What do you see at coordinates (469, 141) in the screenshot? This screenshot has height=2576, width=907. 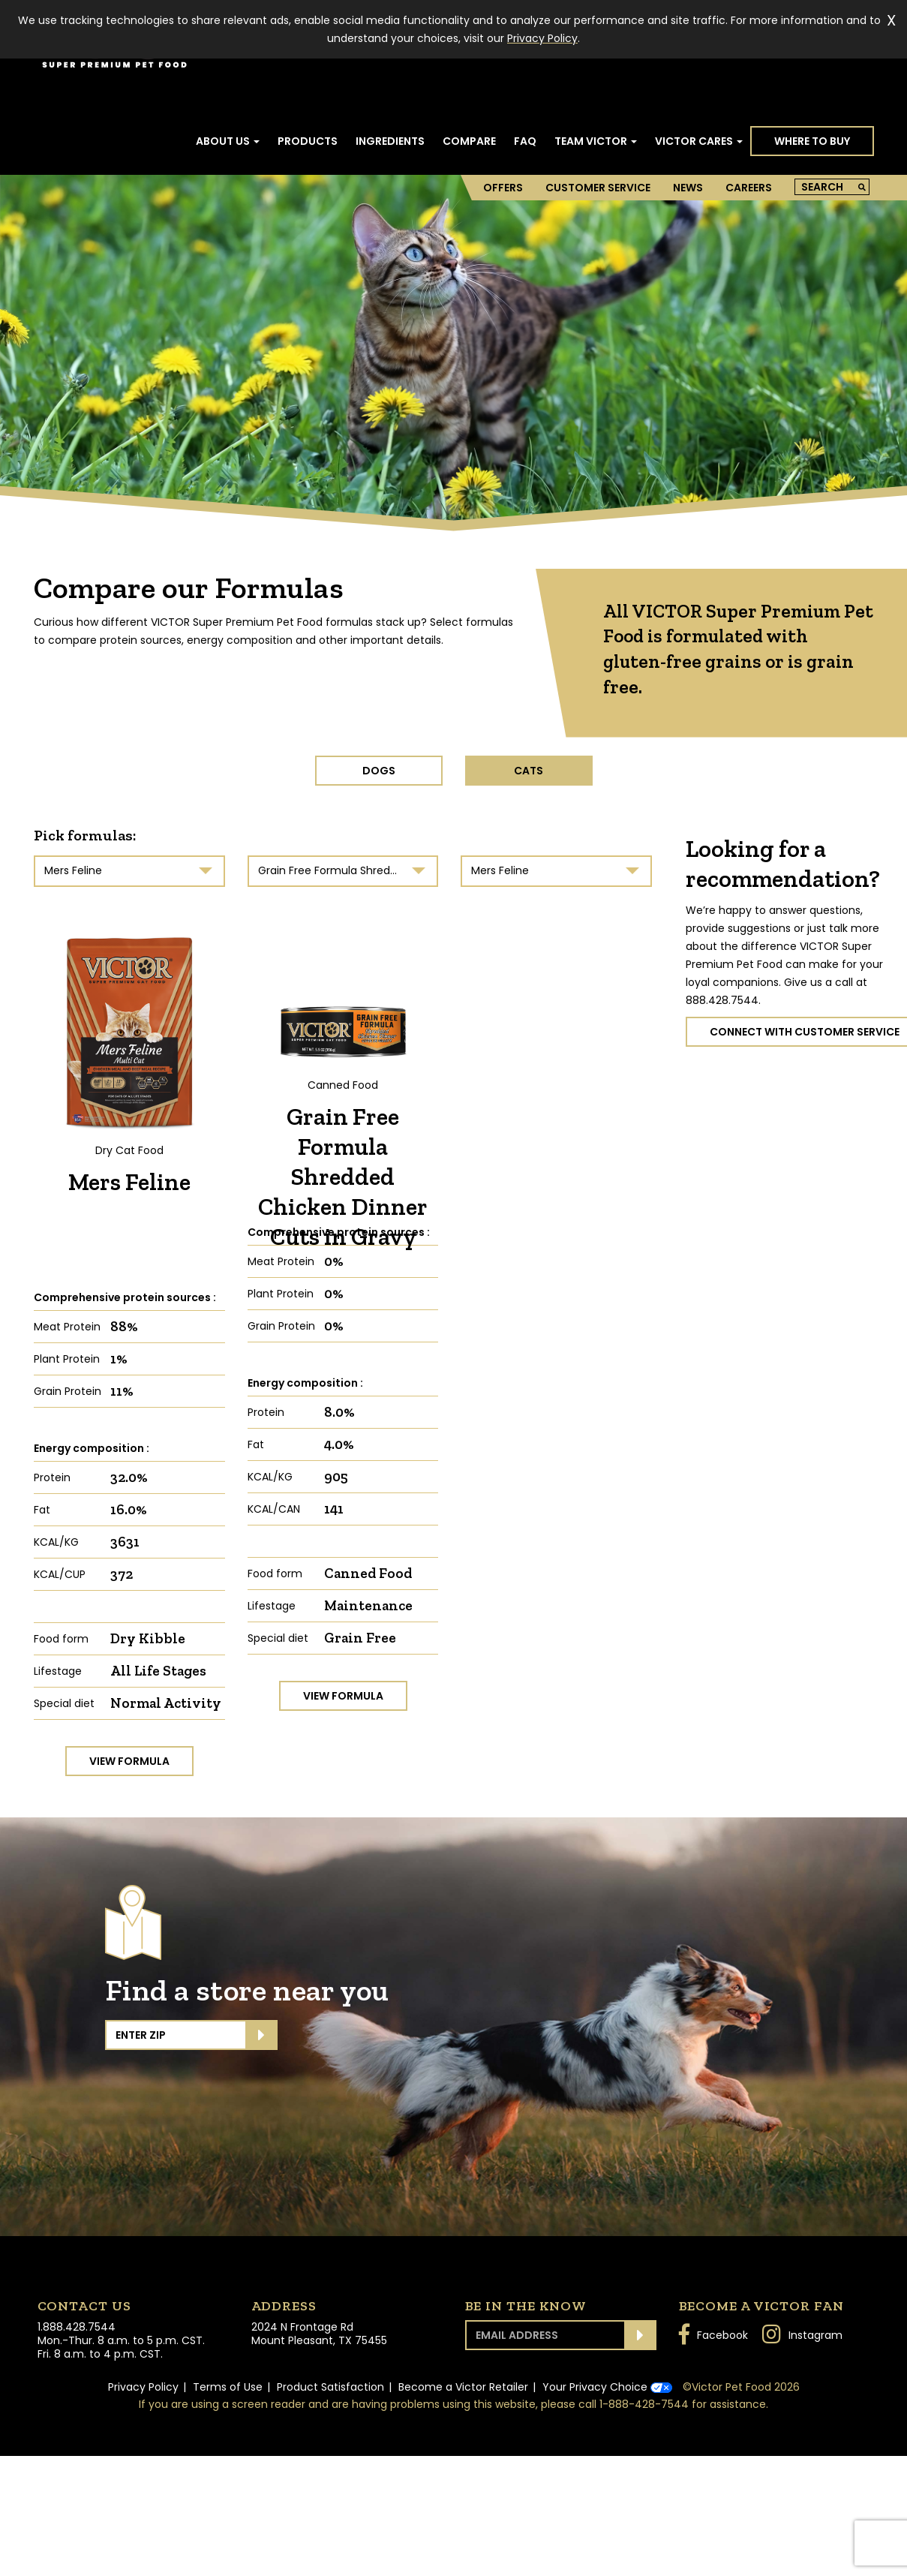 I see `Compare` at bounding box center [469, 141].